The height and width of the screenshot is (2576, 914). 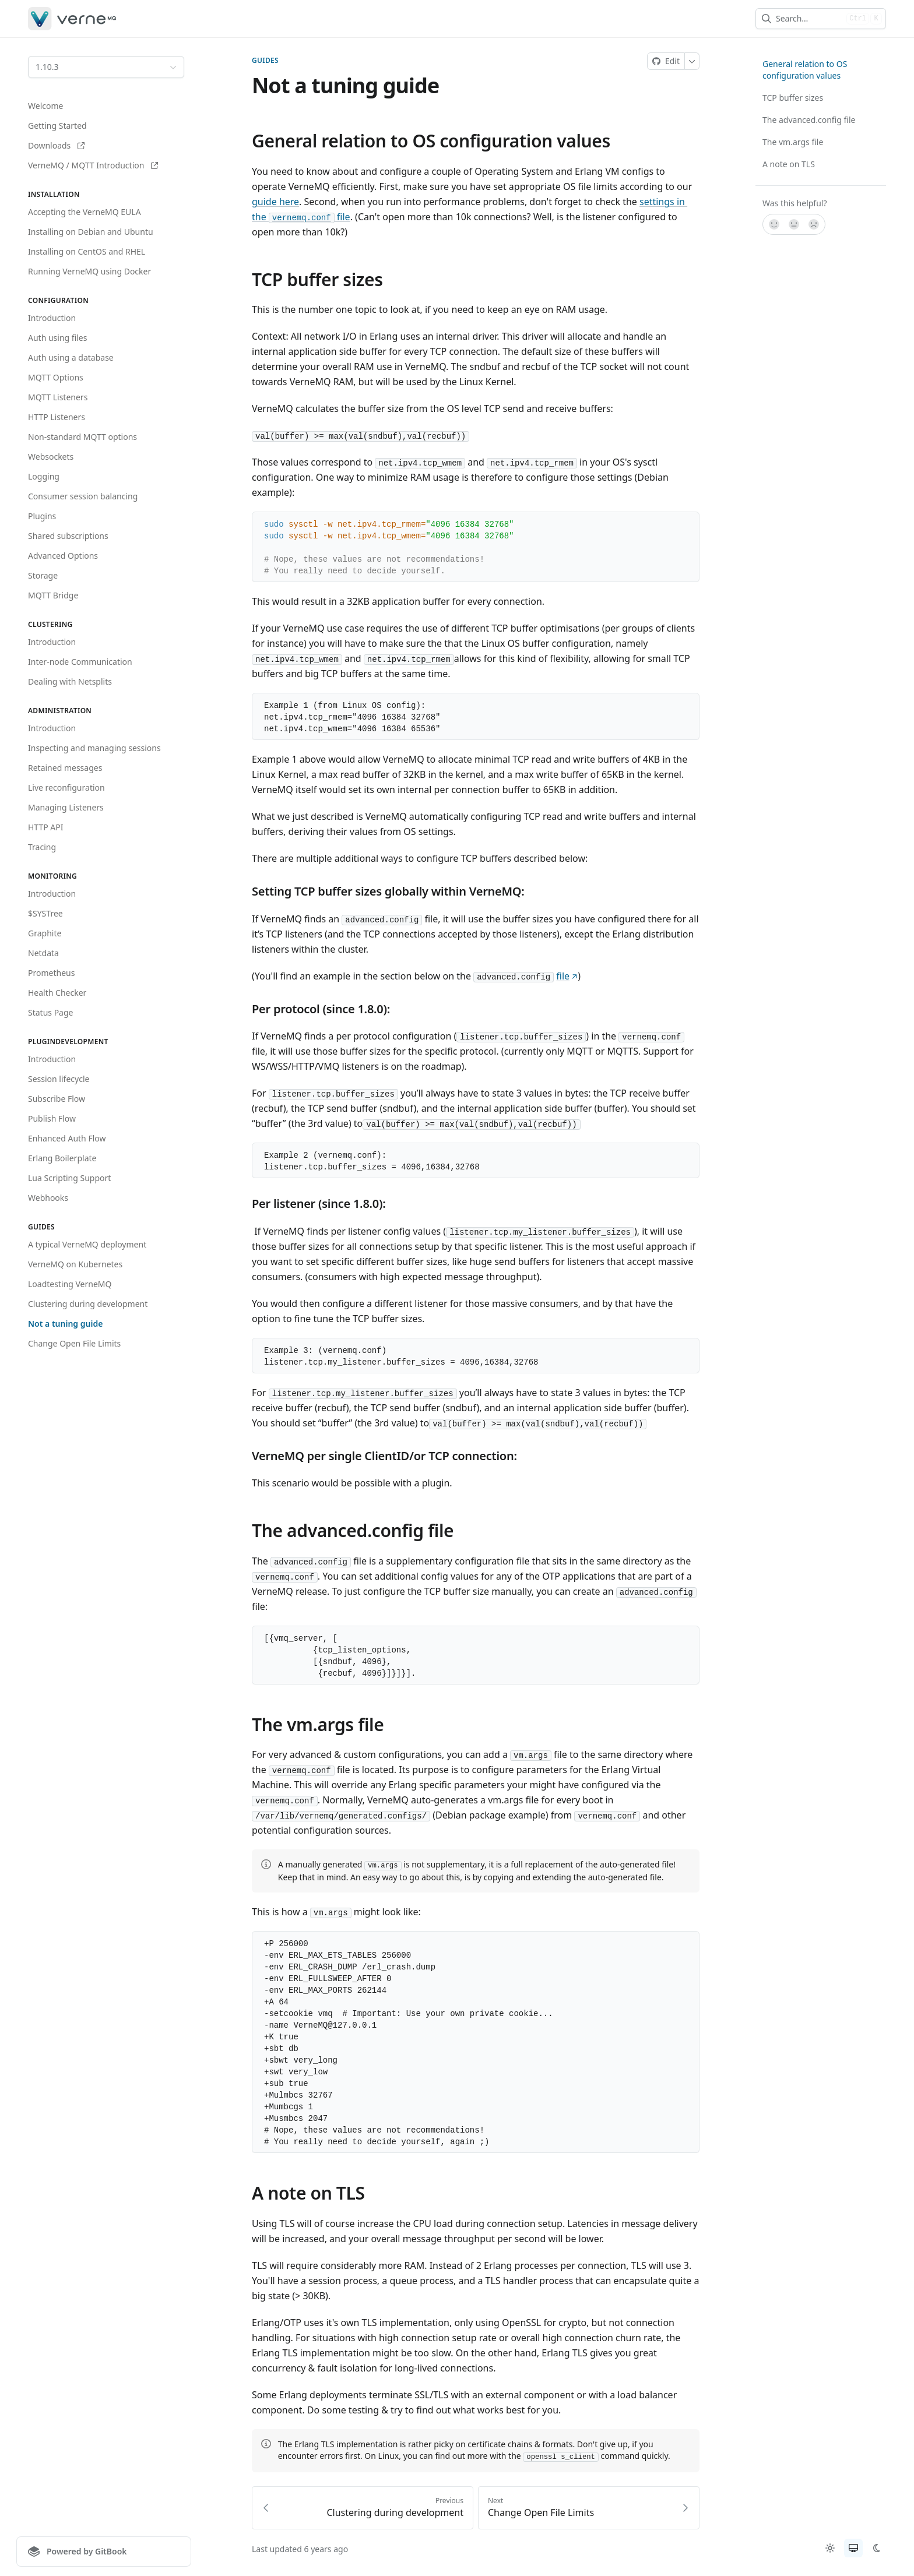 What do you see at coordinates (83, 496) in the screenshot?
I see `Consumer session balancing` at bounding box center [83, 496].